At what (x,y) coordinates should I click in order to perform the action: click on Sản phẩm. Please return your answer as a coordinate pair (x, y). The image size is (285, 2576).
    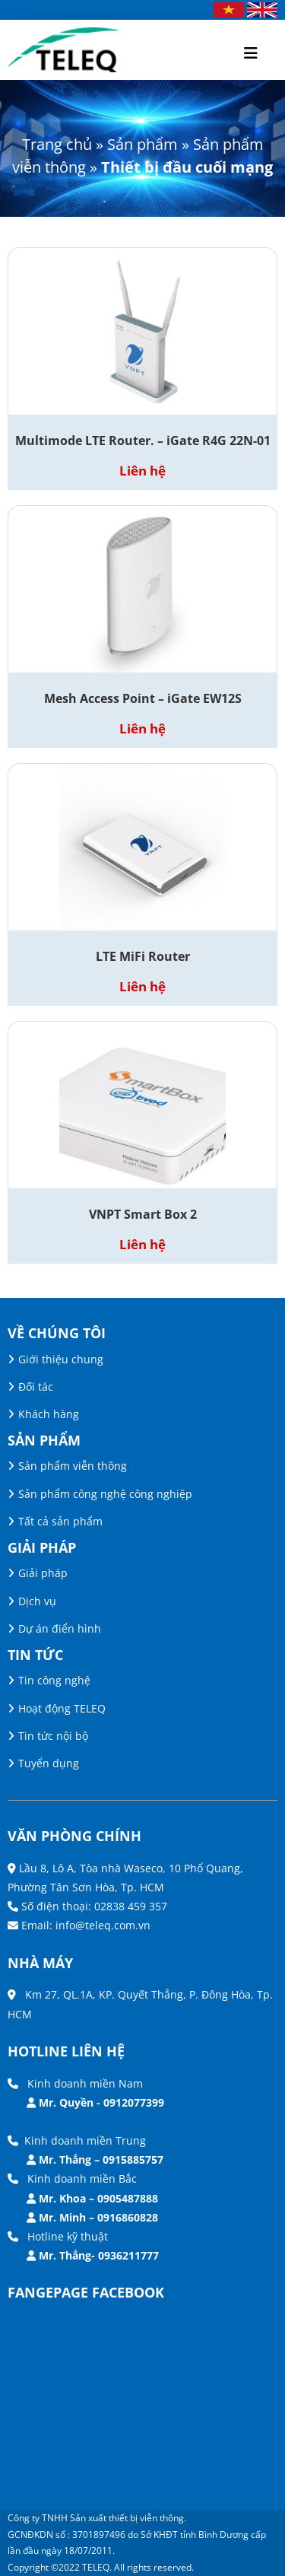
    Looking at the image, I should click on (142, 144).